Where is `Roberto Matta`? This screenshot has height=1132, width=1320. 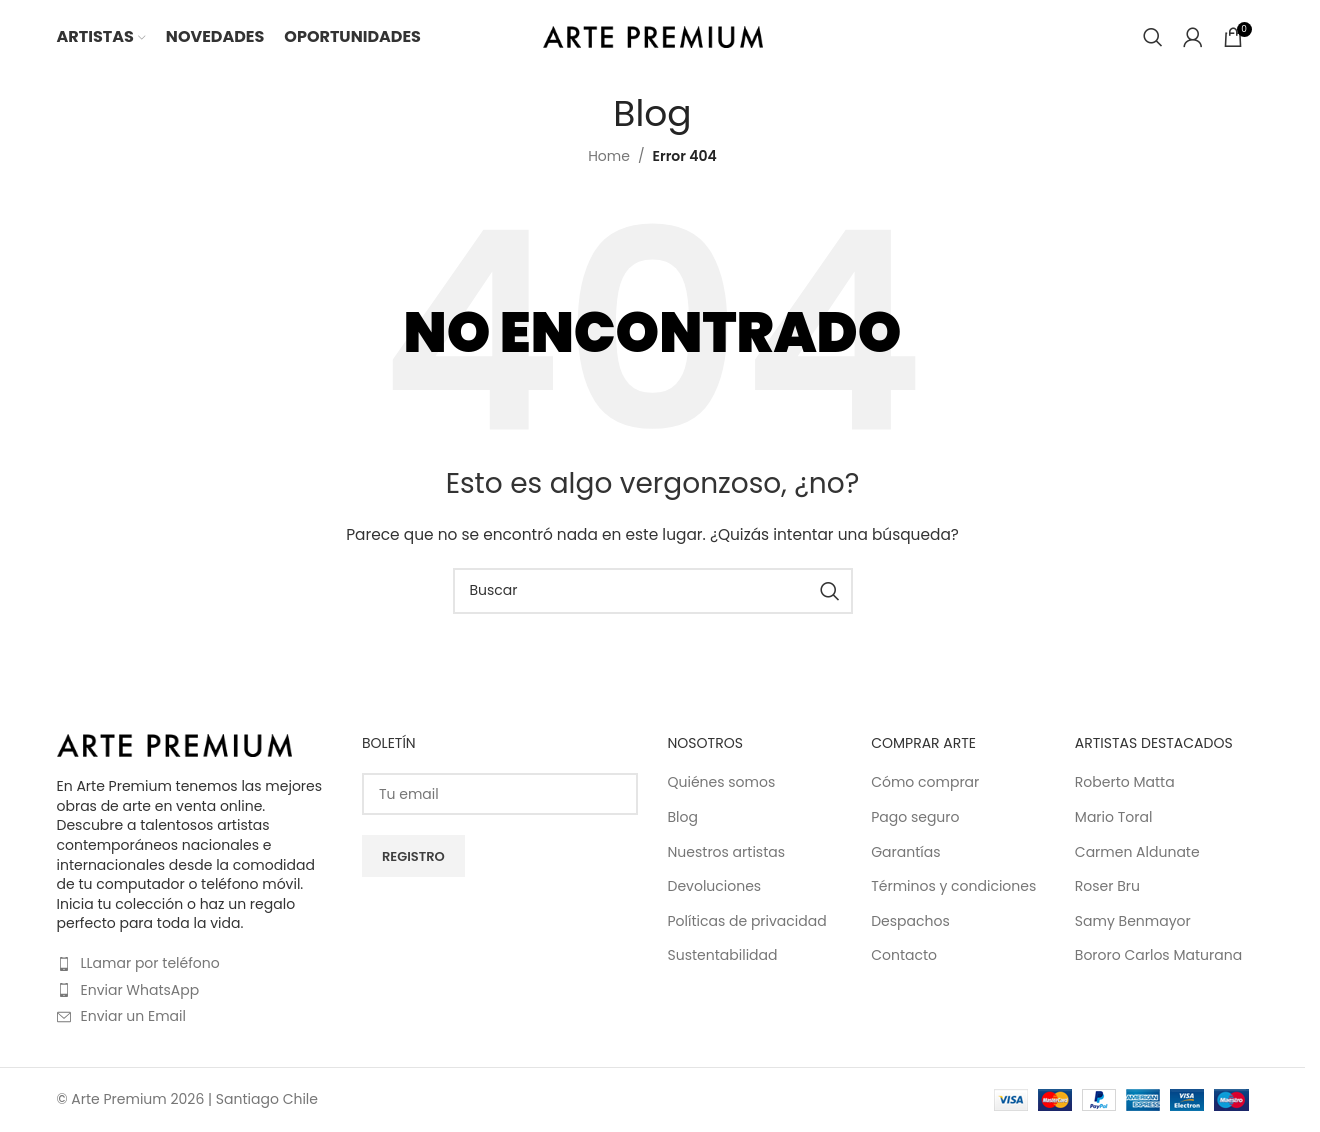
Roberto Matta is located at coordinates (1125, 781).